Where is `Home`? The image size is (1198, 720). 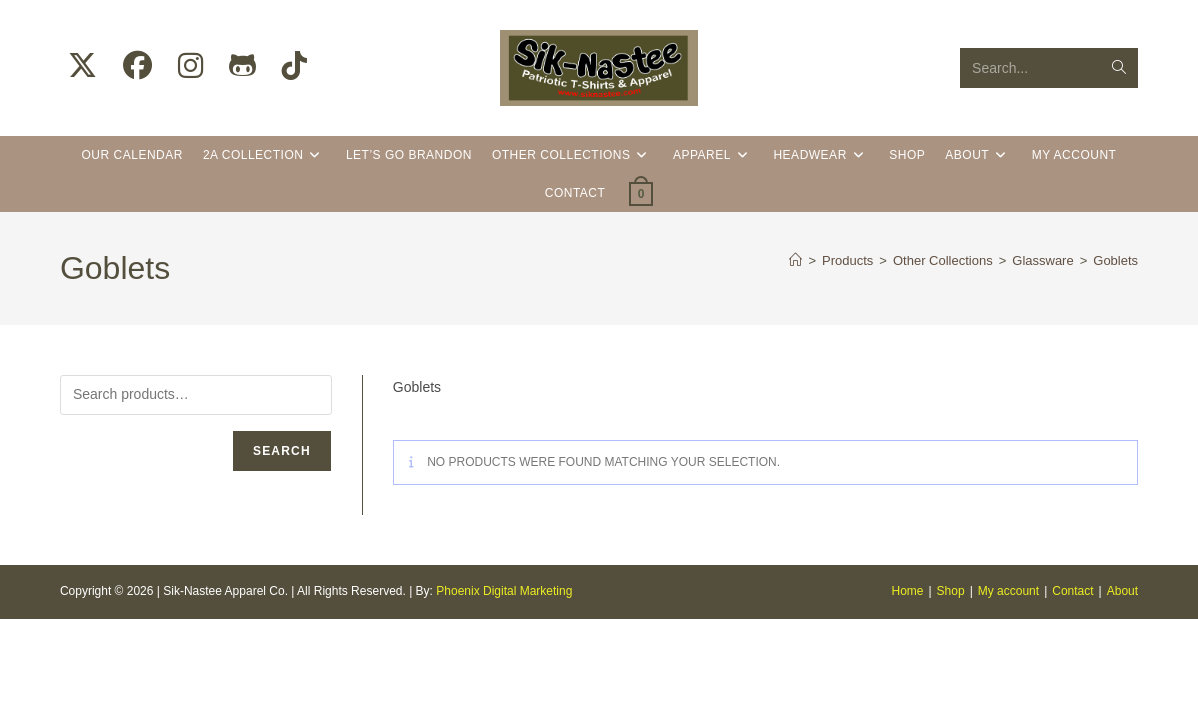
Home is located at coordinates (907, 692).